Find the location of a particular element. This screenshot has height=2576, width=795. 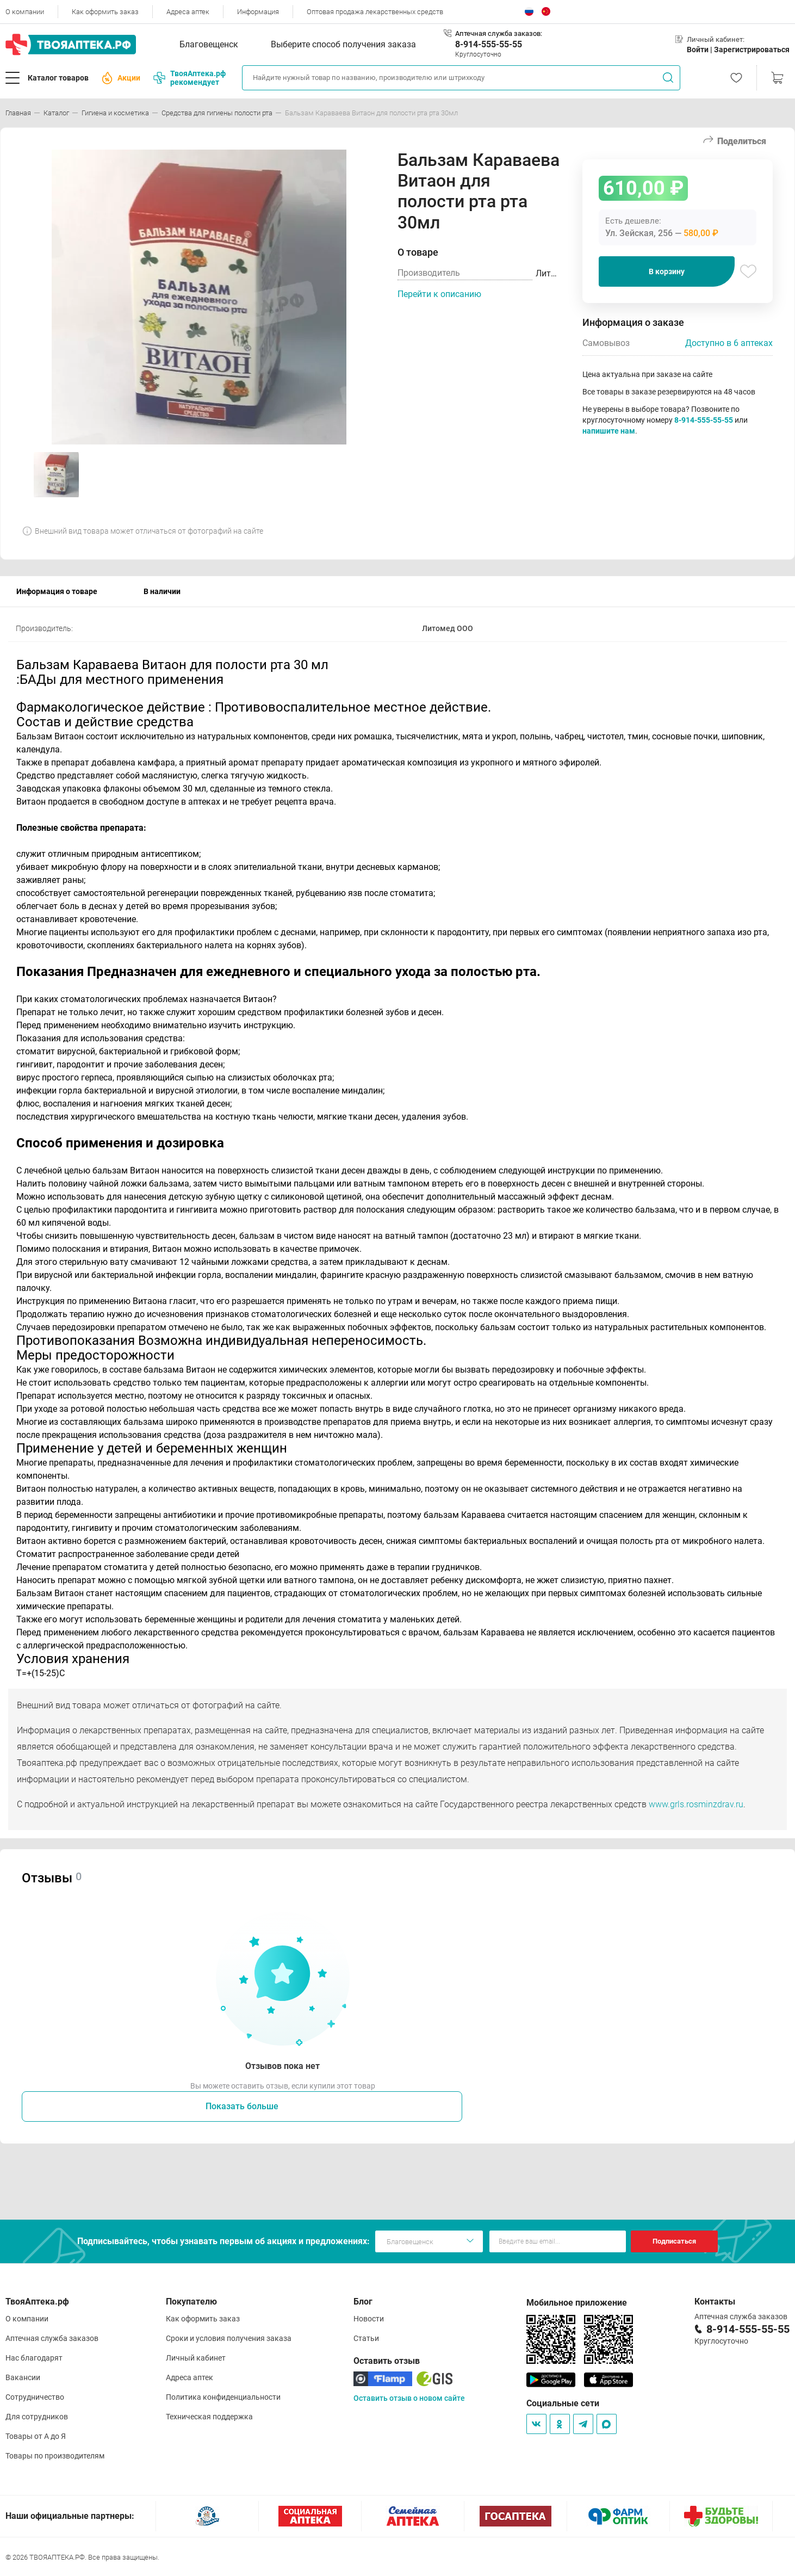

Показать больше is located at coordinates (242, 2106).